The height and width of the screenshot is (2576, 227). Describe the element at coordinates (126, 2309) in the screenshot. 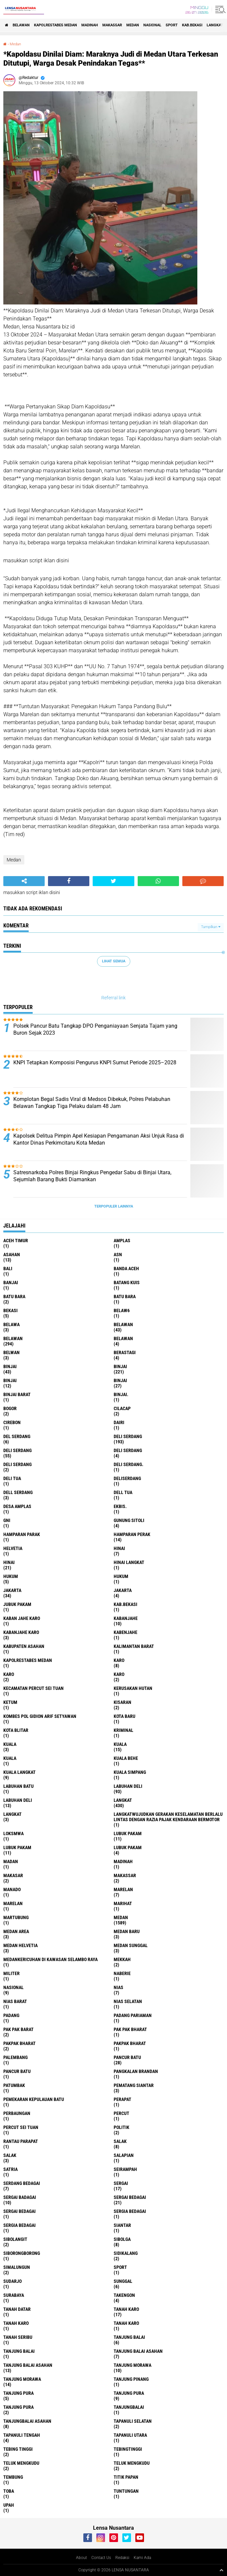

I see `tanah karo` at that location.